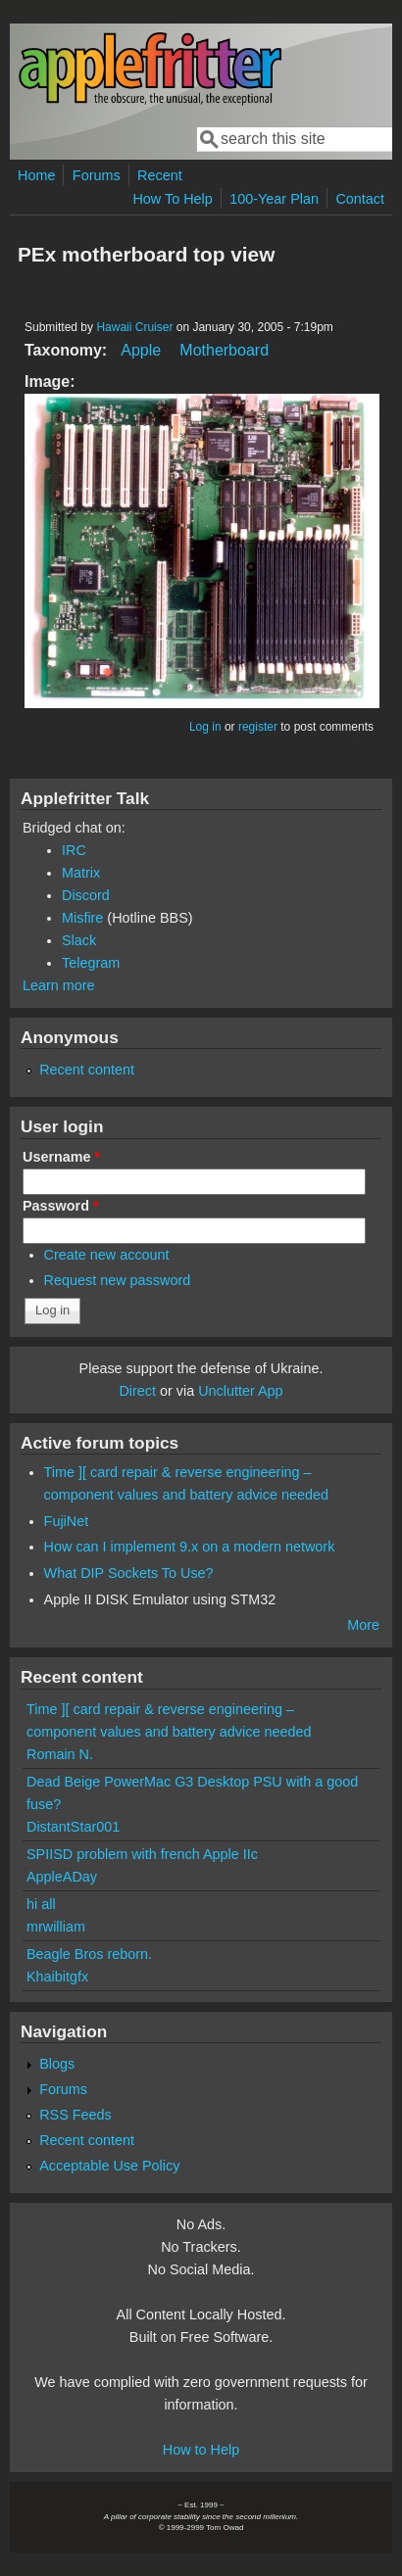 The height and width of the screenshot is (2576, 402). What do you see at coordinates (61, 1157) in the screenshot?
I see `Username` at bounding box center [61, 1157].